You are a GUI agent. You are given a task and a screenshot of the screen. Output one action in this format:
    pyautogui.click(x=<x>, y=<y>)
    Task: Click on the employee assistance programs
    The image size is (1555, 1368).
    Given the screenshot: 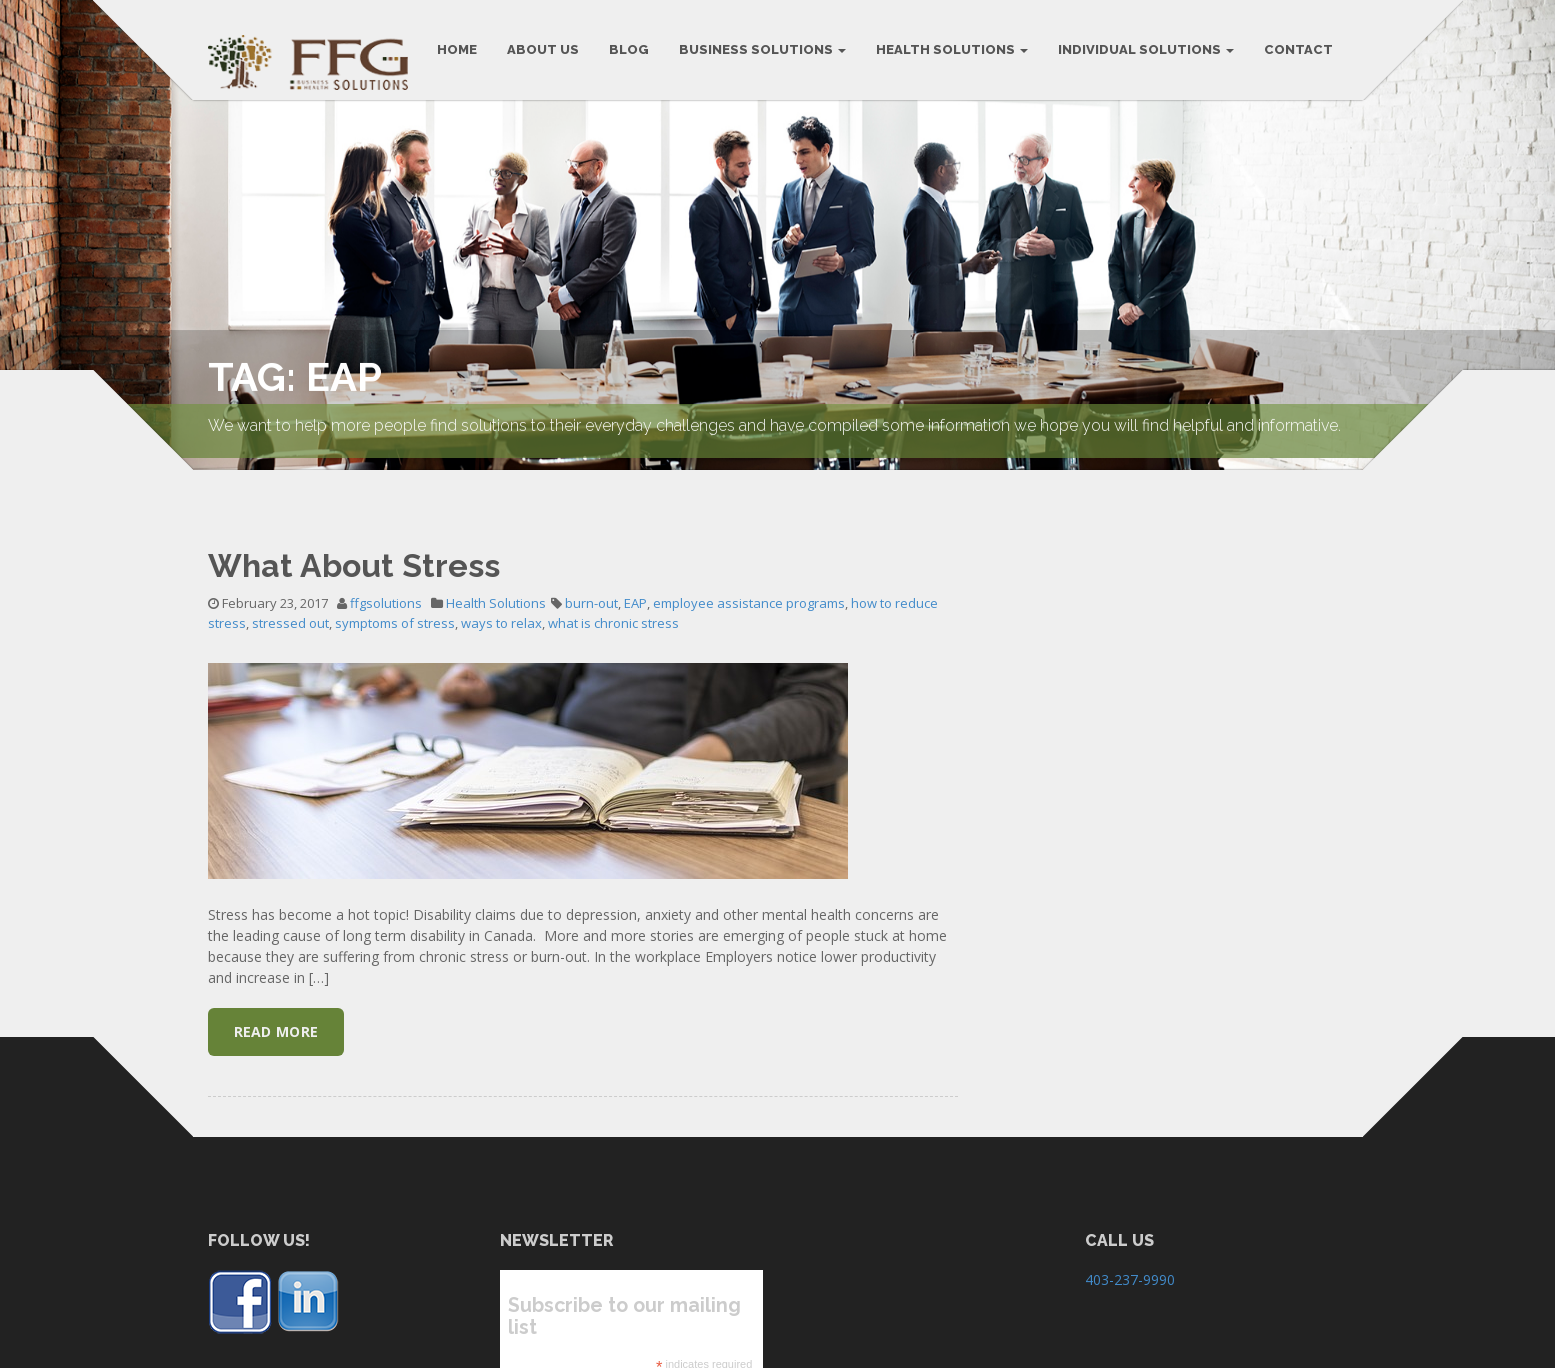 What is the action you would take?
    pyautogui.click(x=749, y=585)
    